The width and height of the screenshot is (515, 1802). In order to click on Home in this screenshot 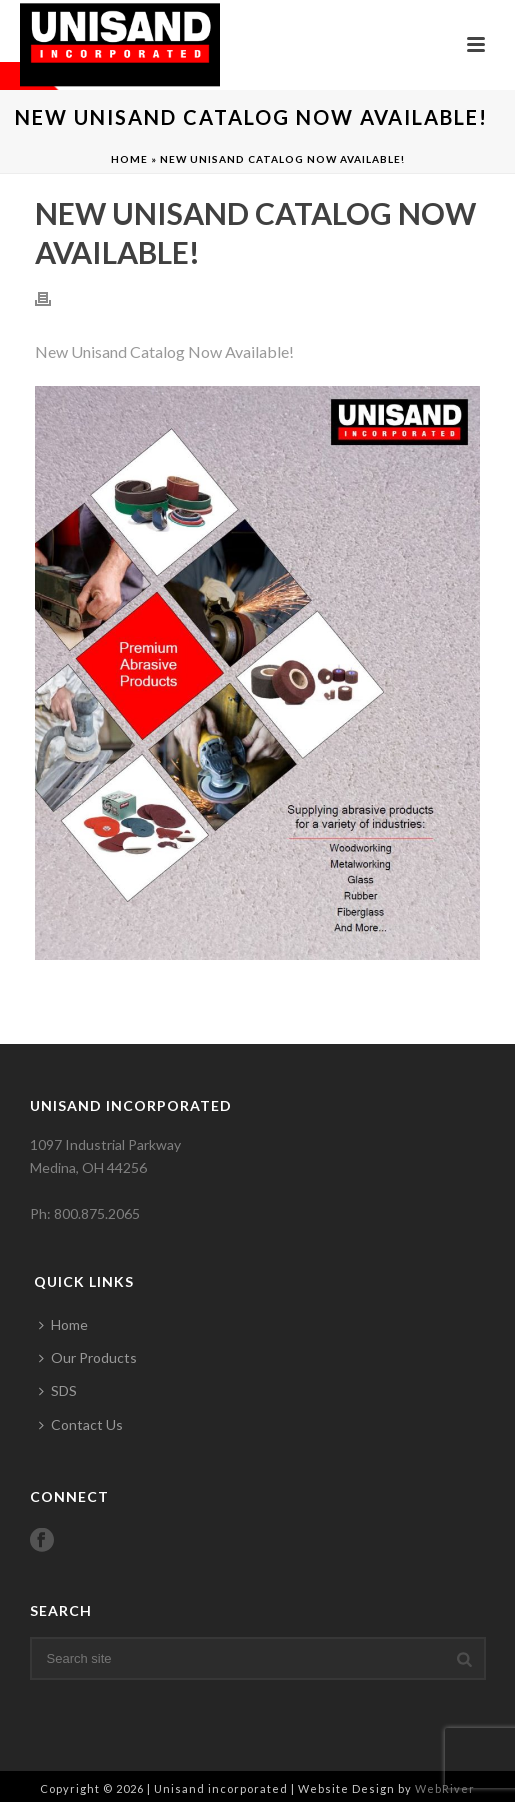, I will do `click(129, 159)`.